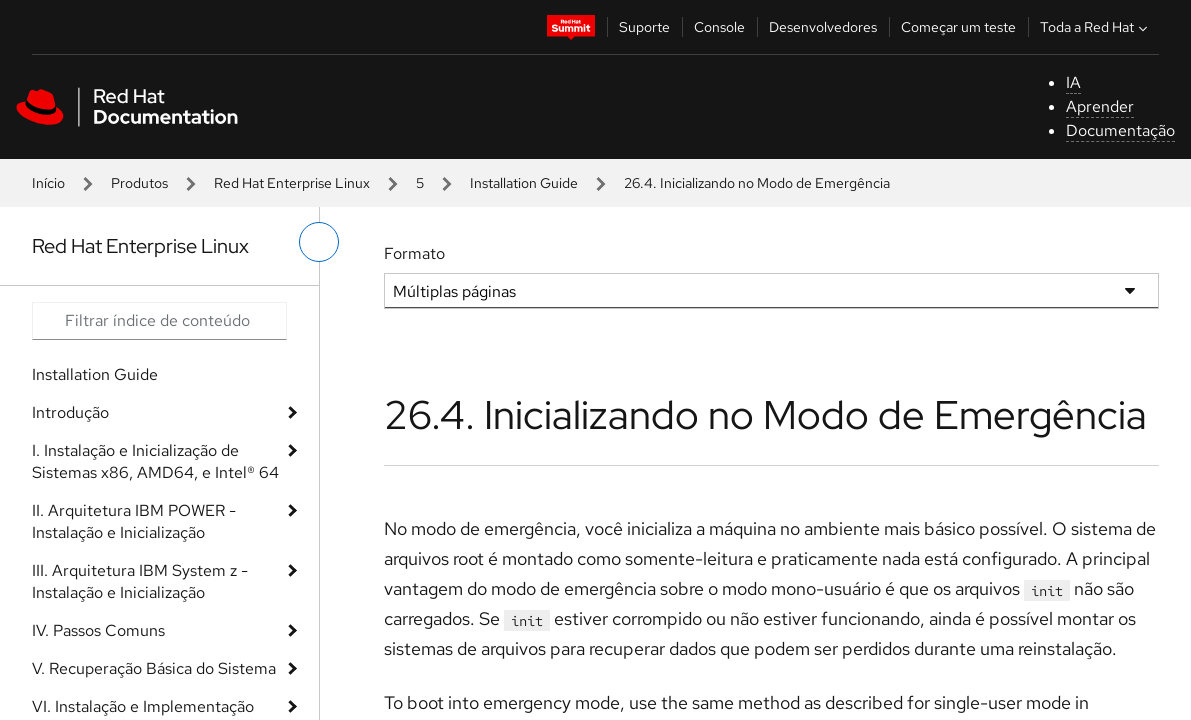  Describe the element at coordinates (140, 581) in the screenshot. I see `III. Arquitetura IBM System z - Instalação e Inicialização` at that location.